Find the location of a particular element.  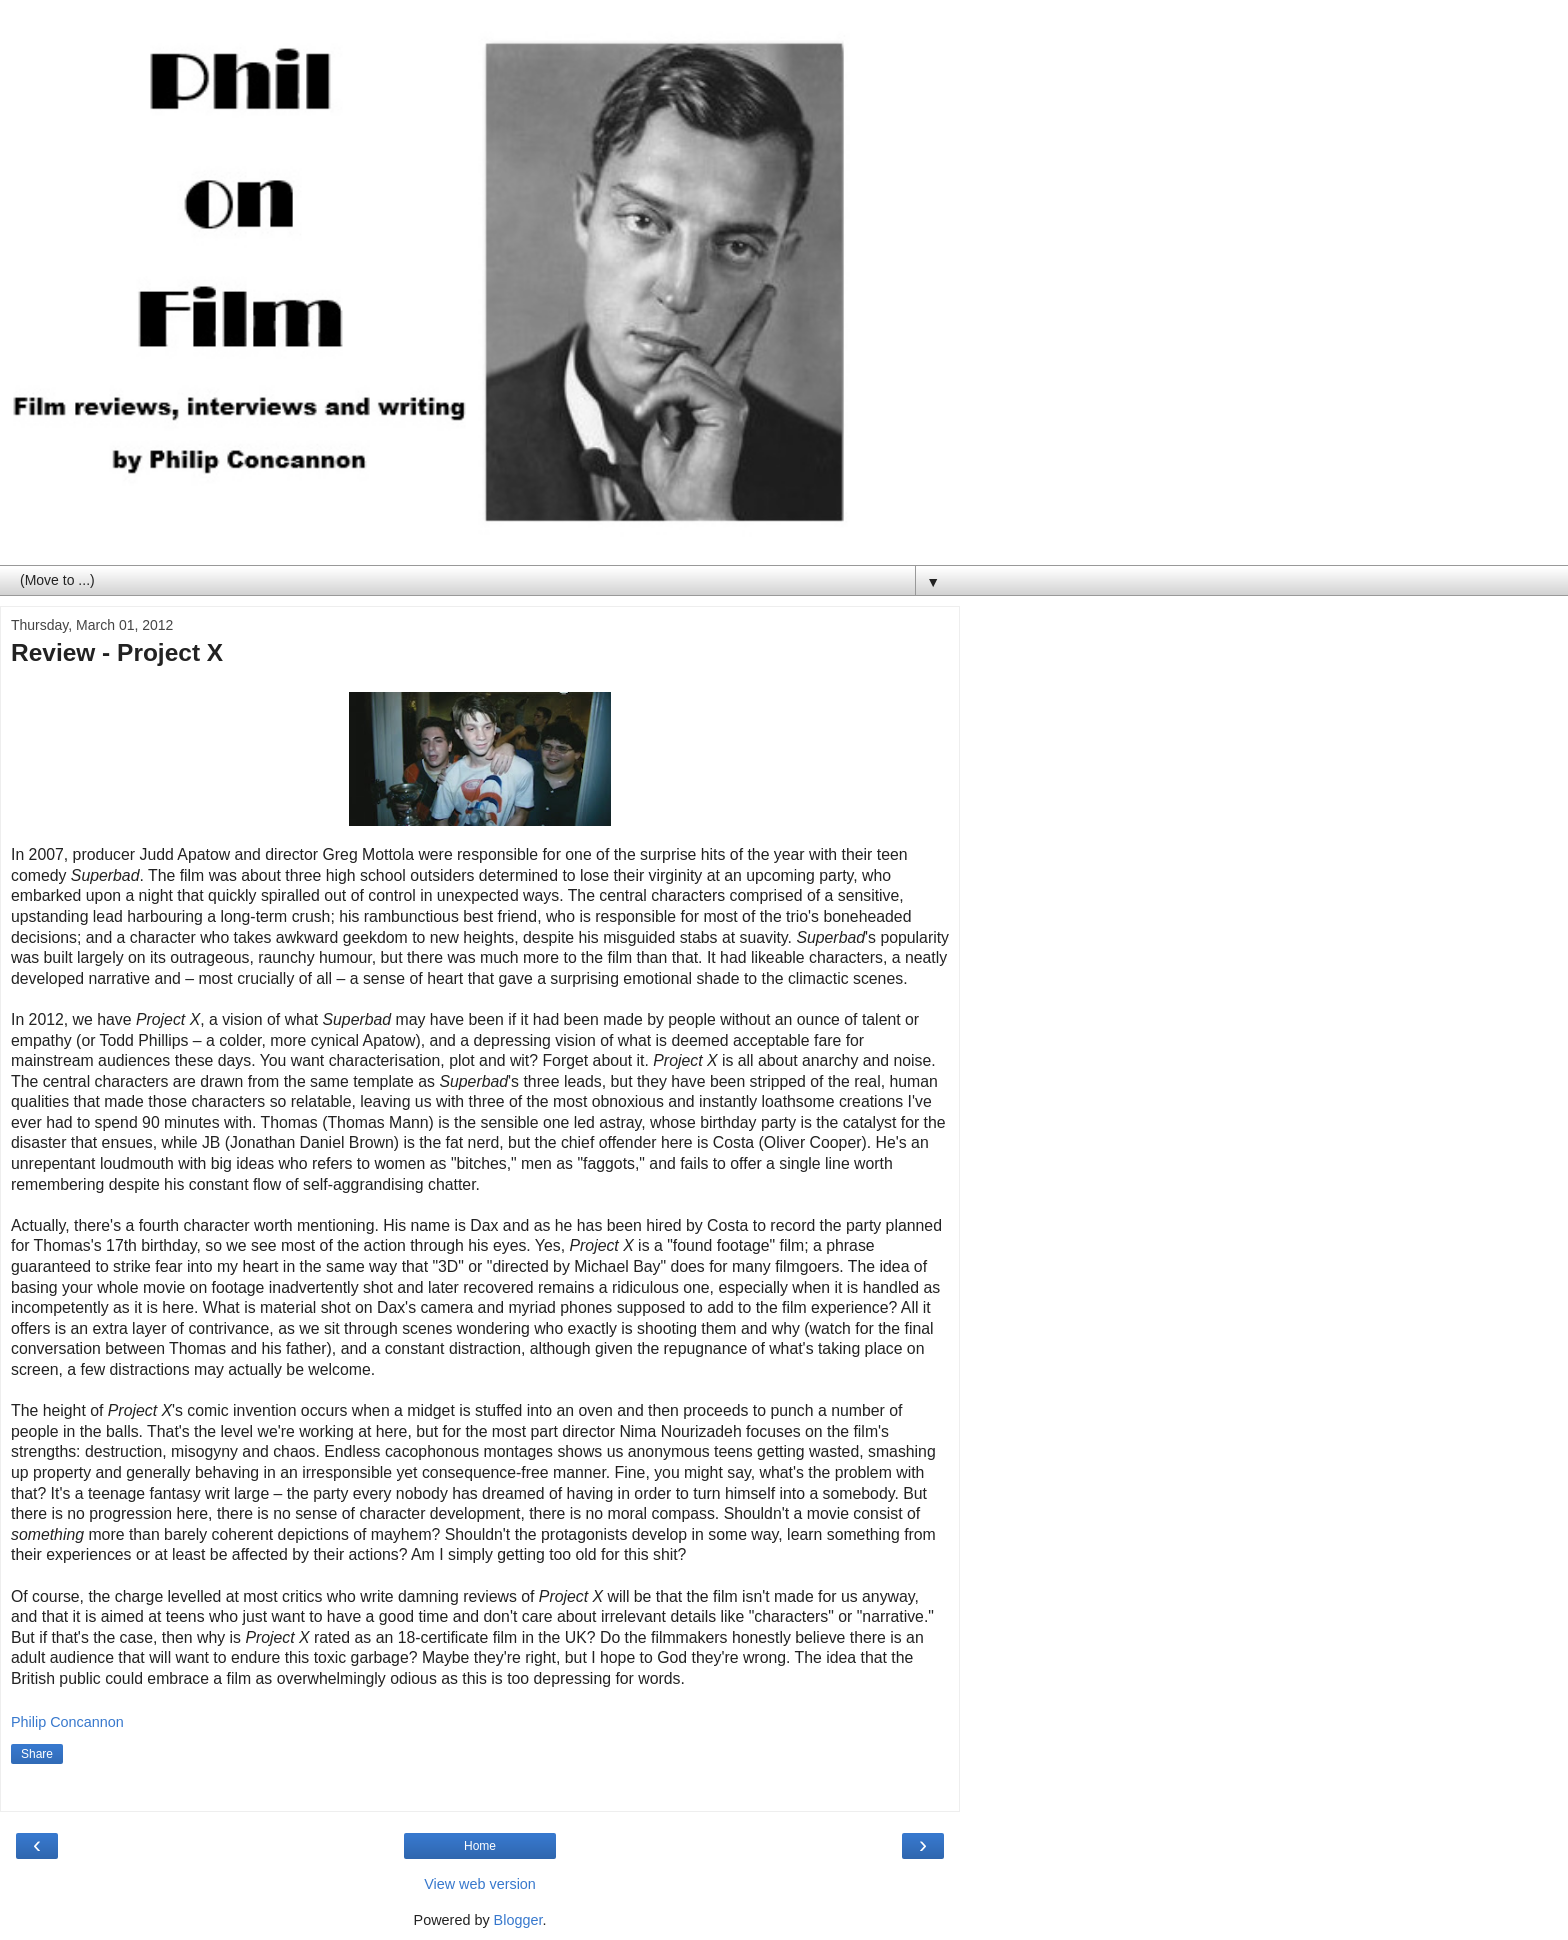

Share is located at coordinates (37, 1754).